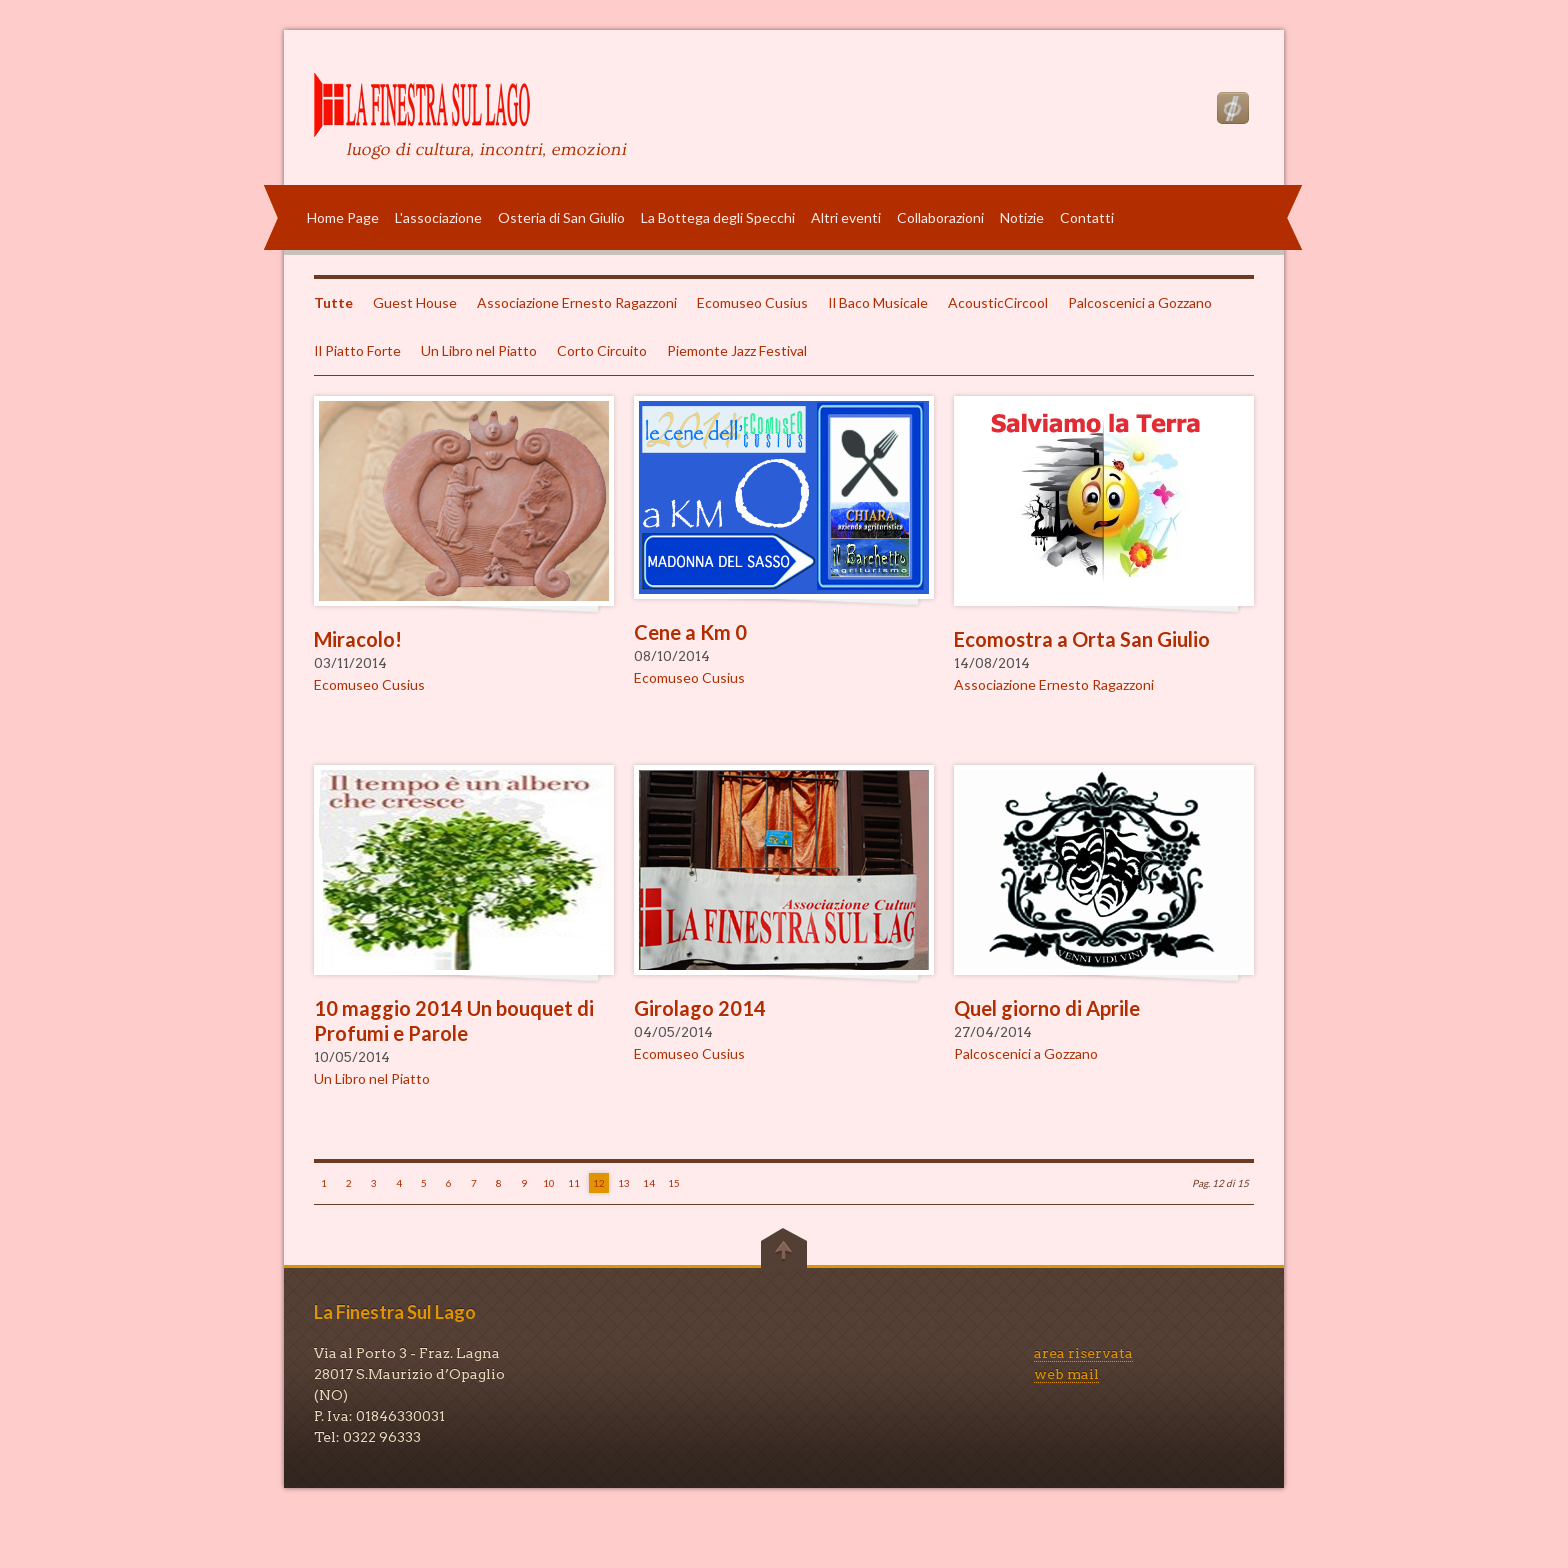 The height and width of the screenshot is (1568, 1568). Describe the element at coordinates (700, 1008) in the screenshot. I see `Girolago 2014` at that location.